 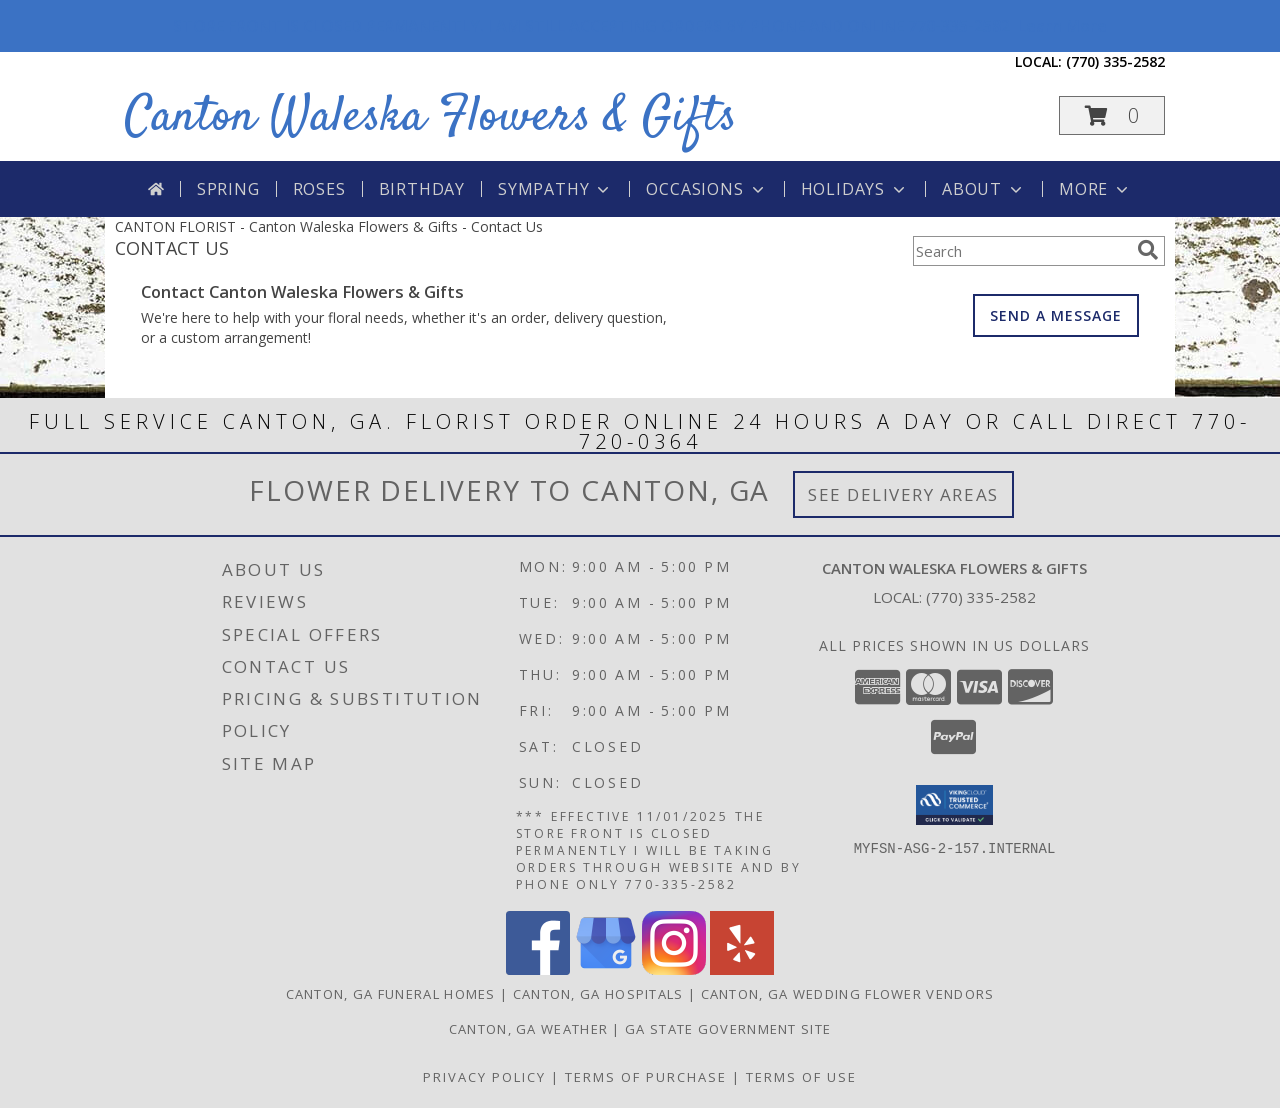 I want to click on [View our Instagram], so click(x=674, y=969).